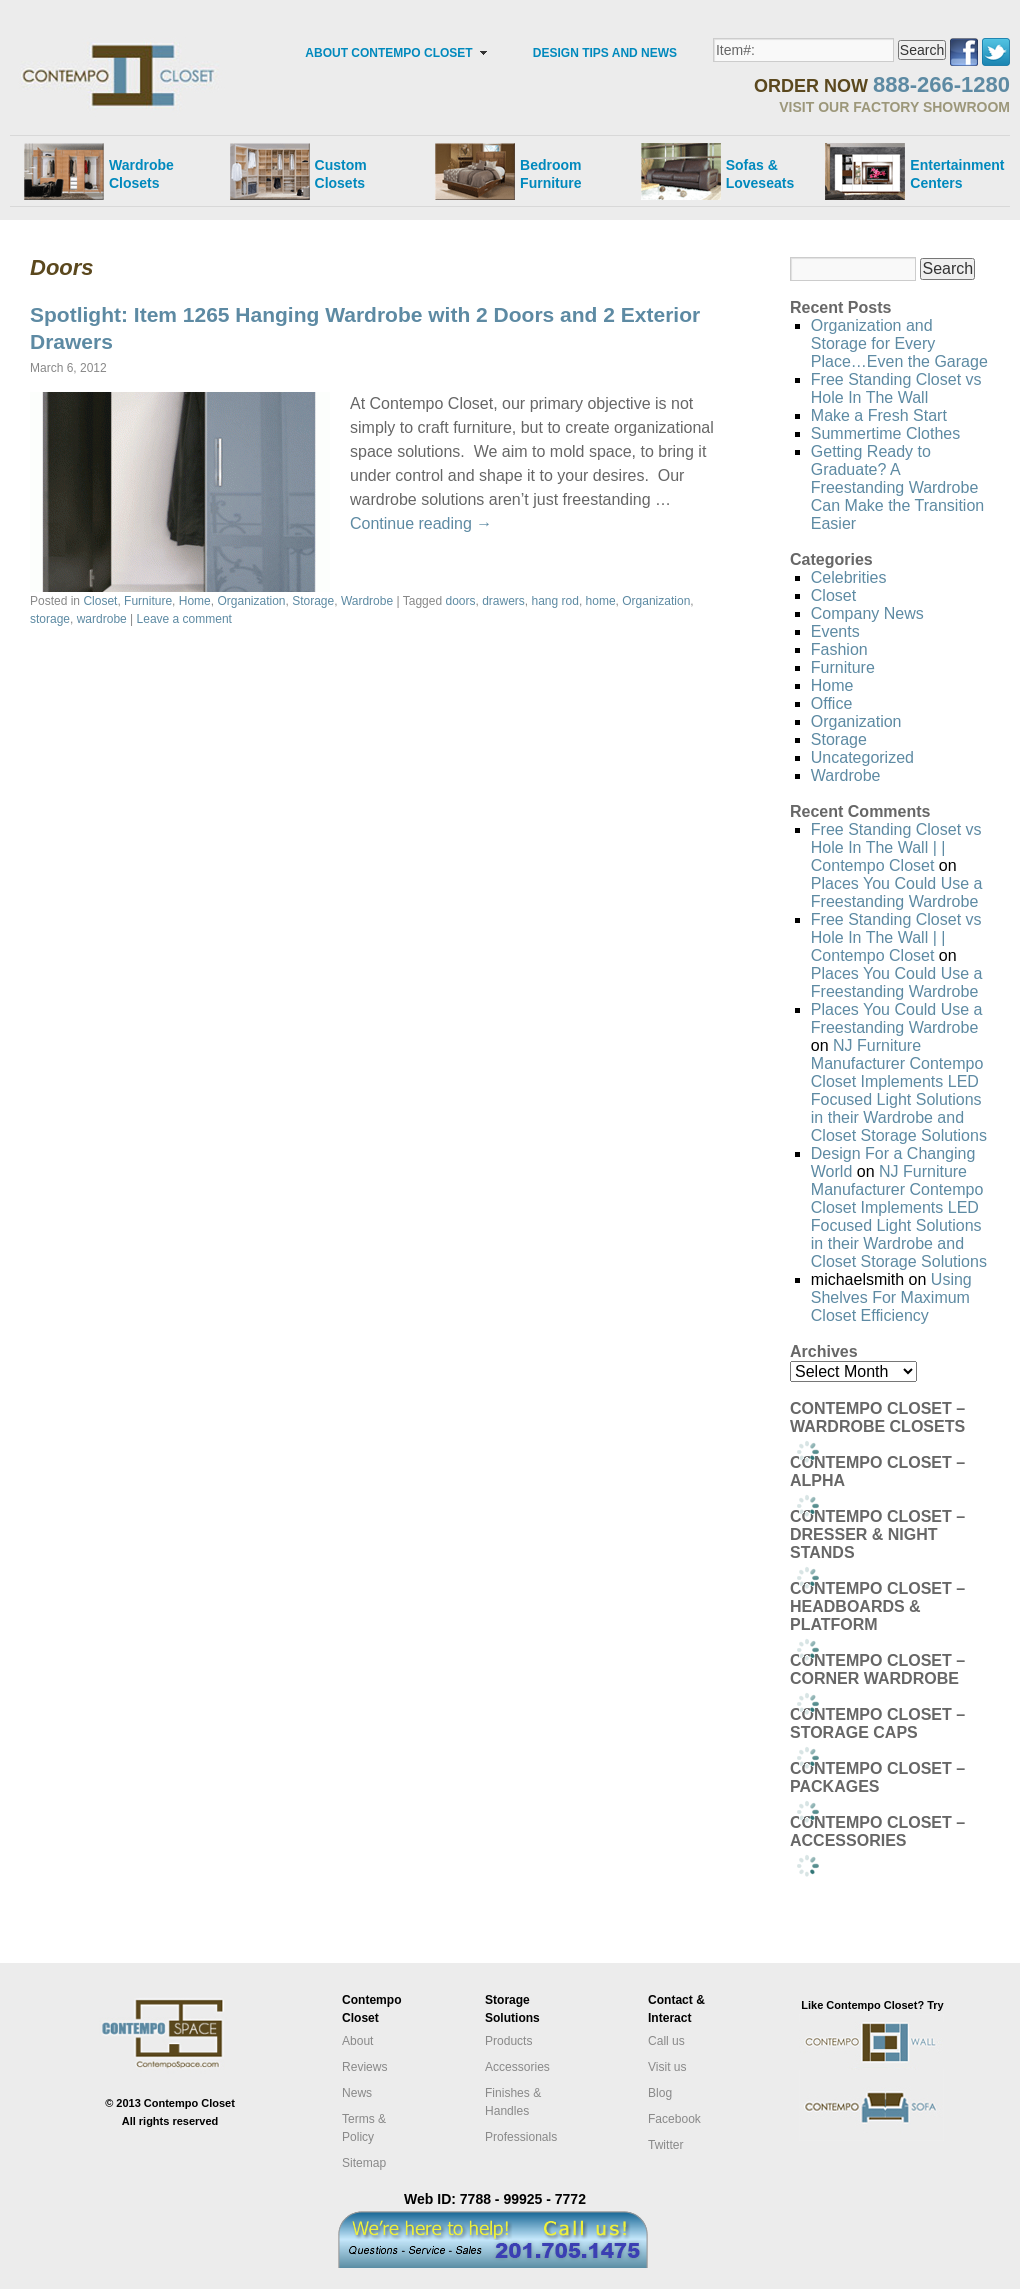  What do you see at coordinates (388, 53) in the screenshot?
I see `ABOUT CONTEMPO CLOSET` at bounding box center [388, 53].